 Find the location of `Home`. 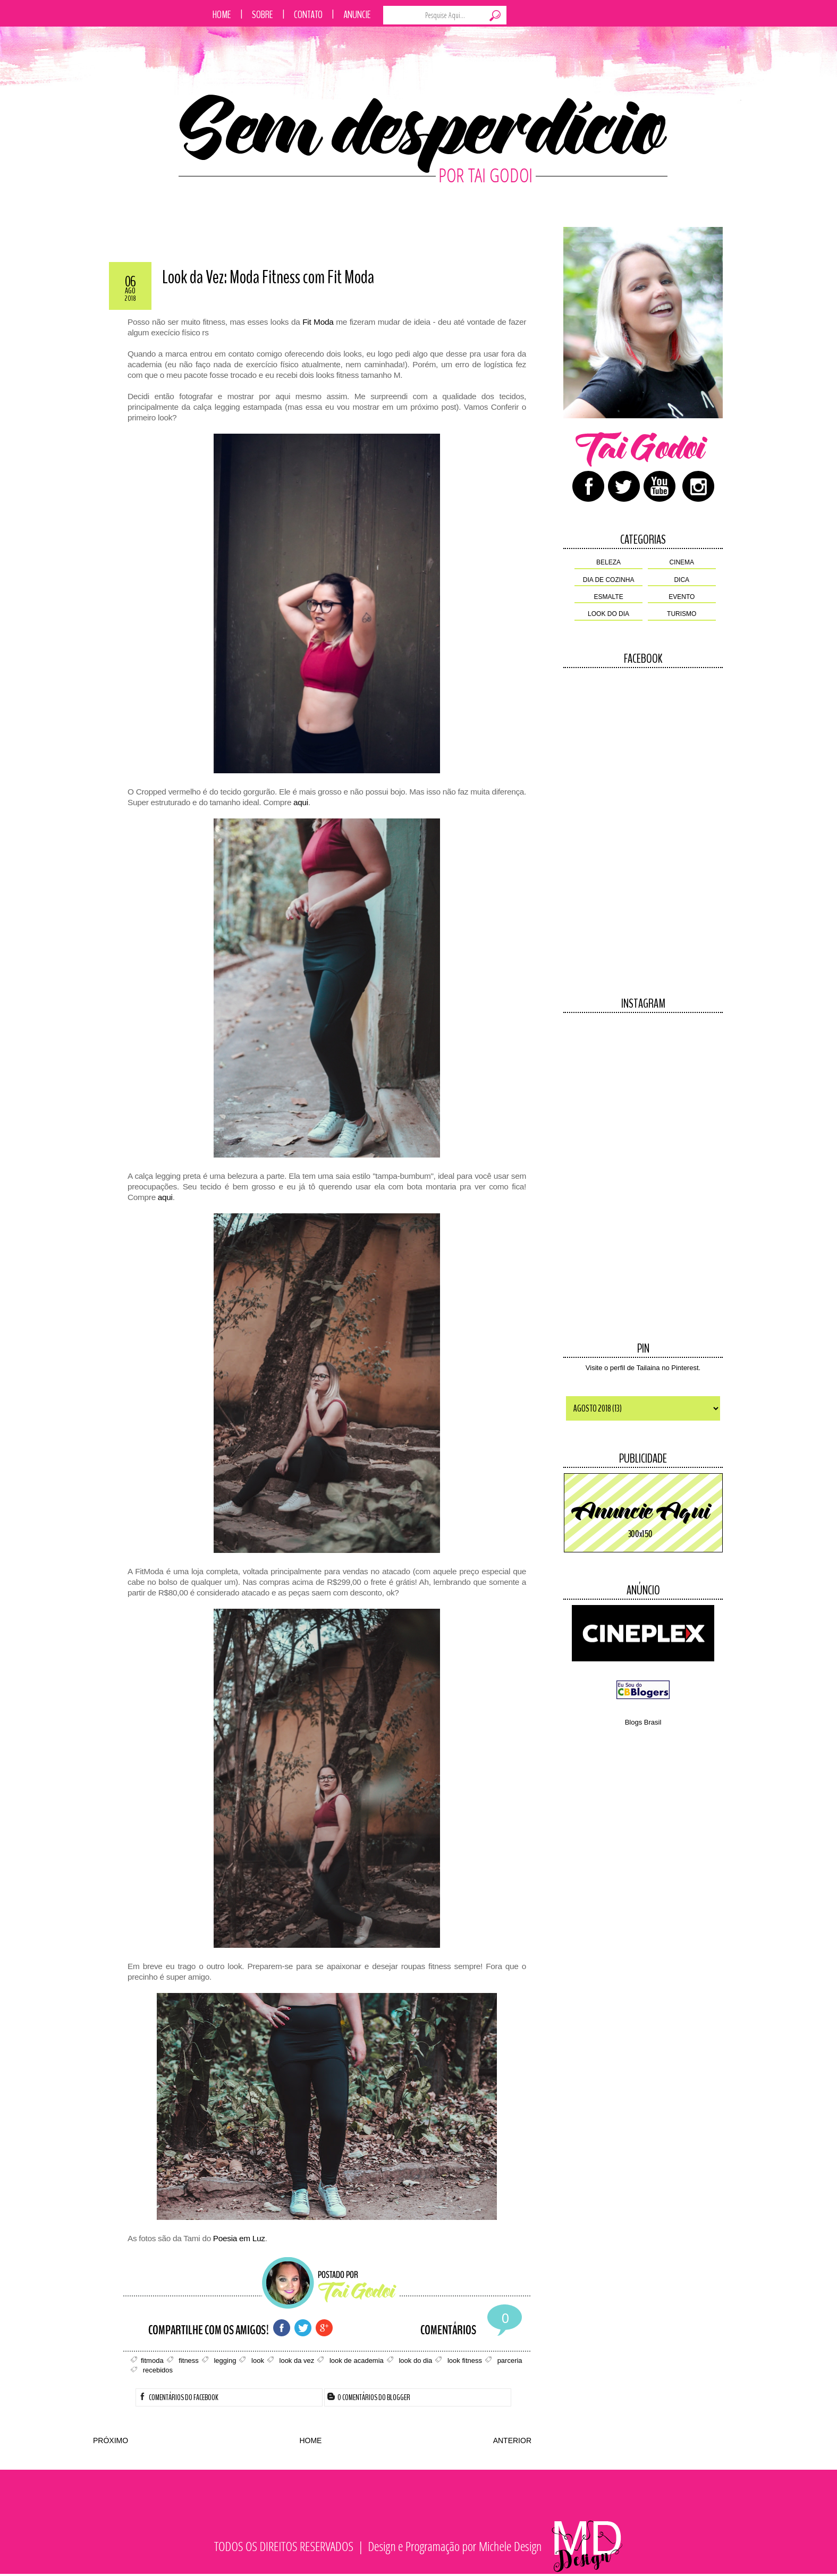

Home is located at coordinates (222, 14).